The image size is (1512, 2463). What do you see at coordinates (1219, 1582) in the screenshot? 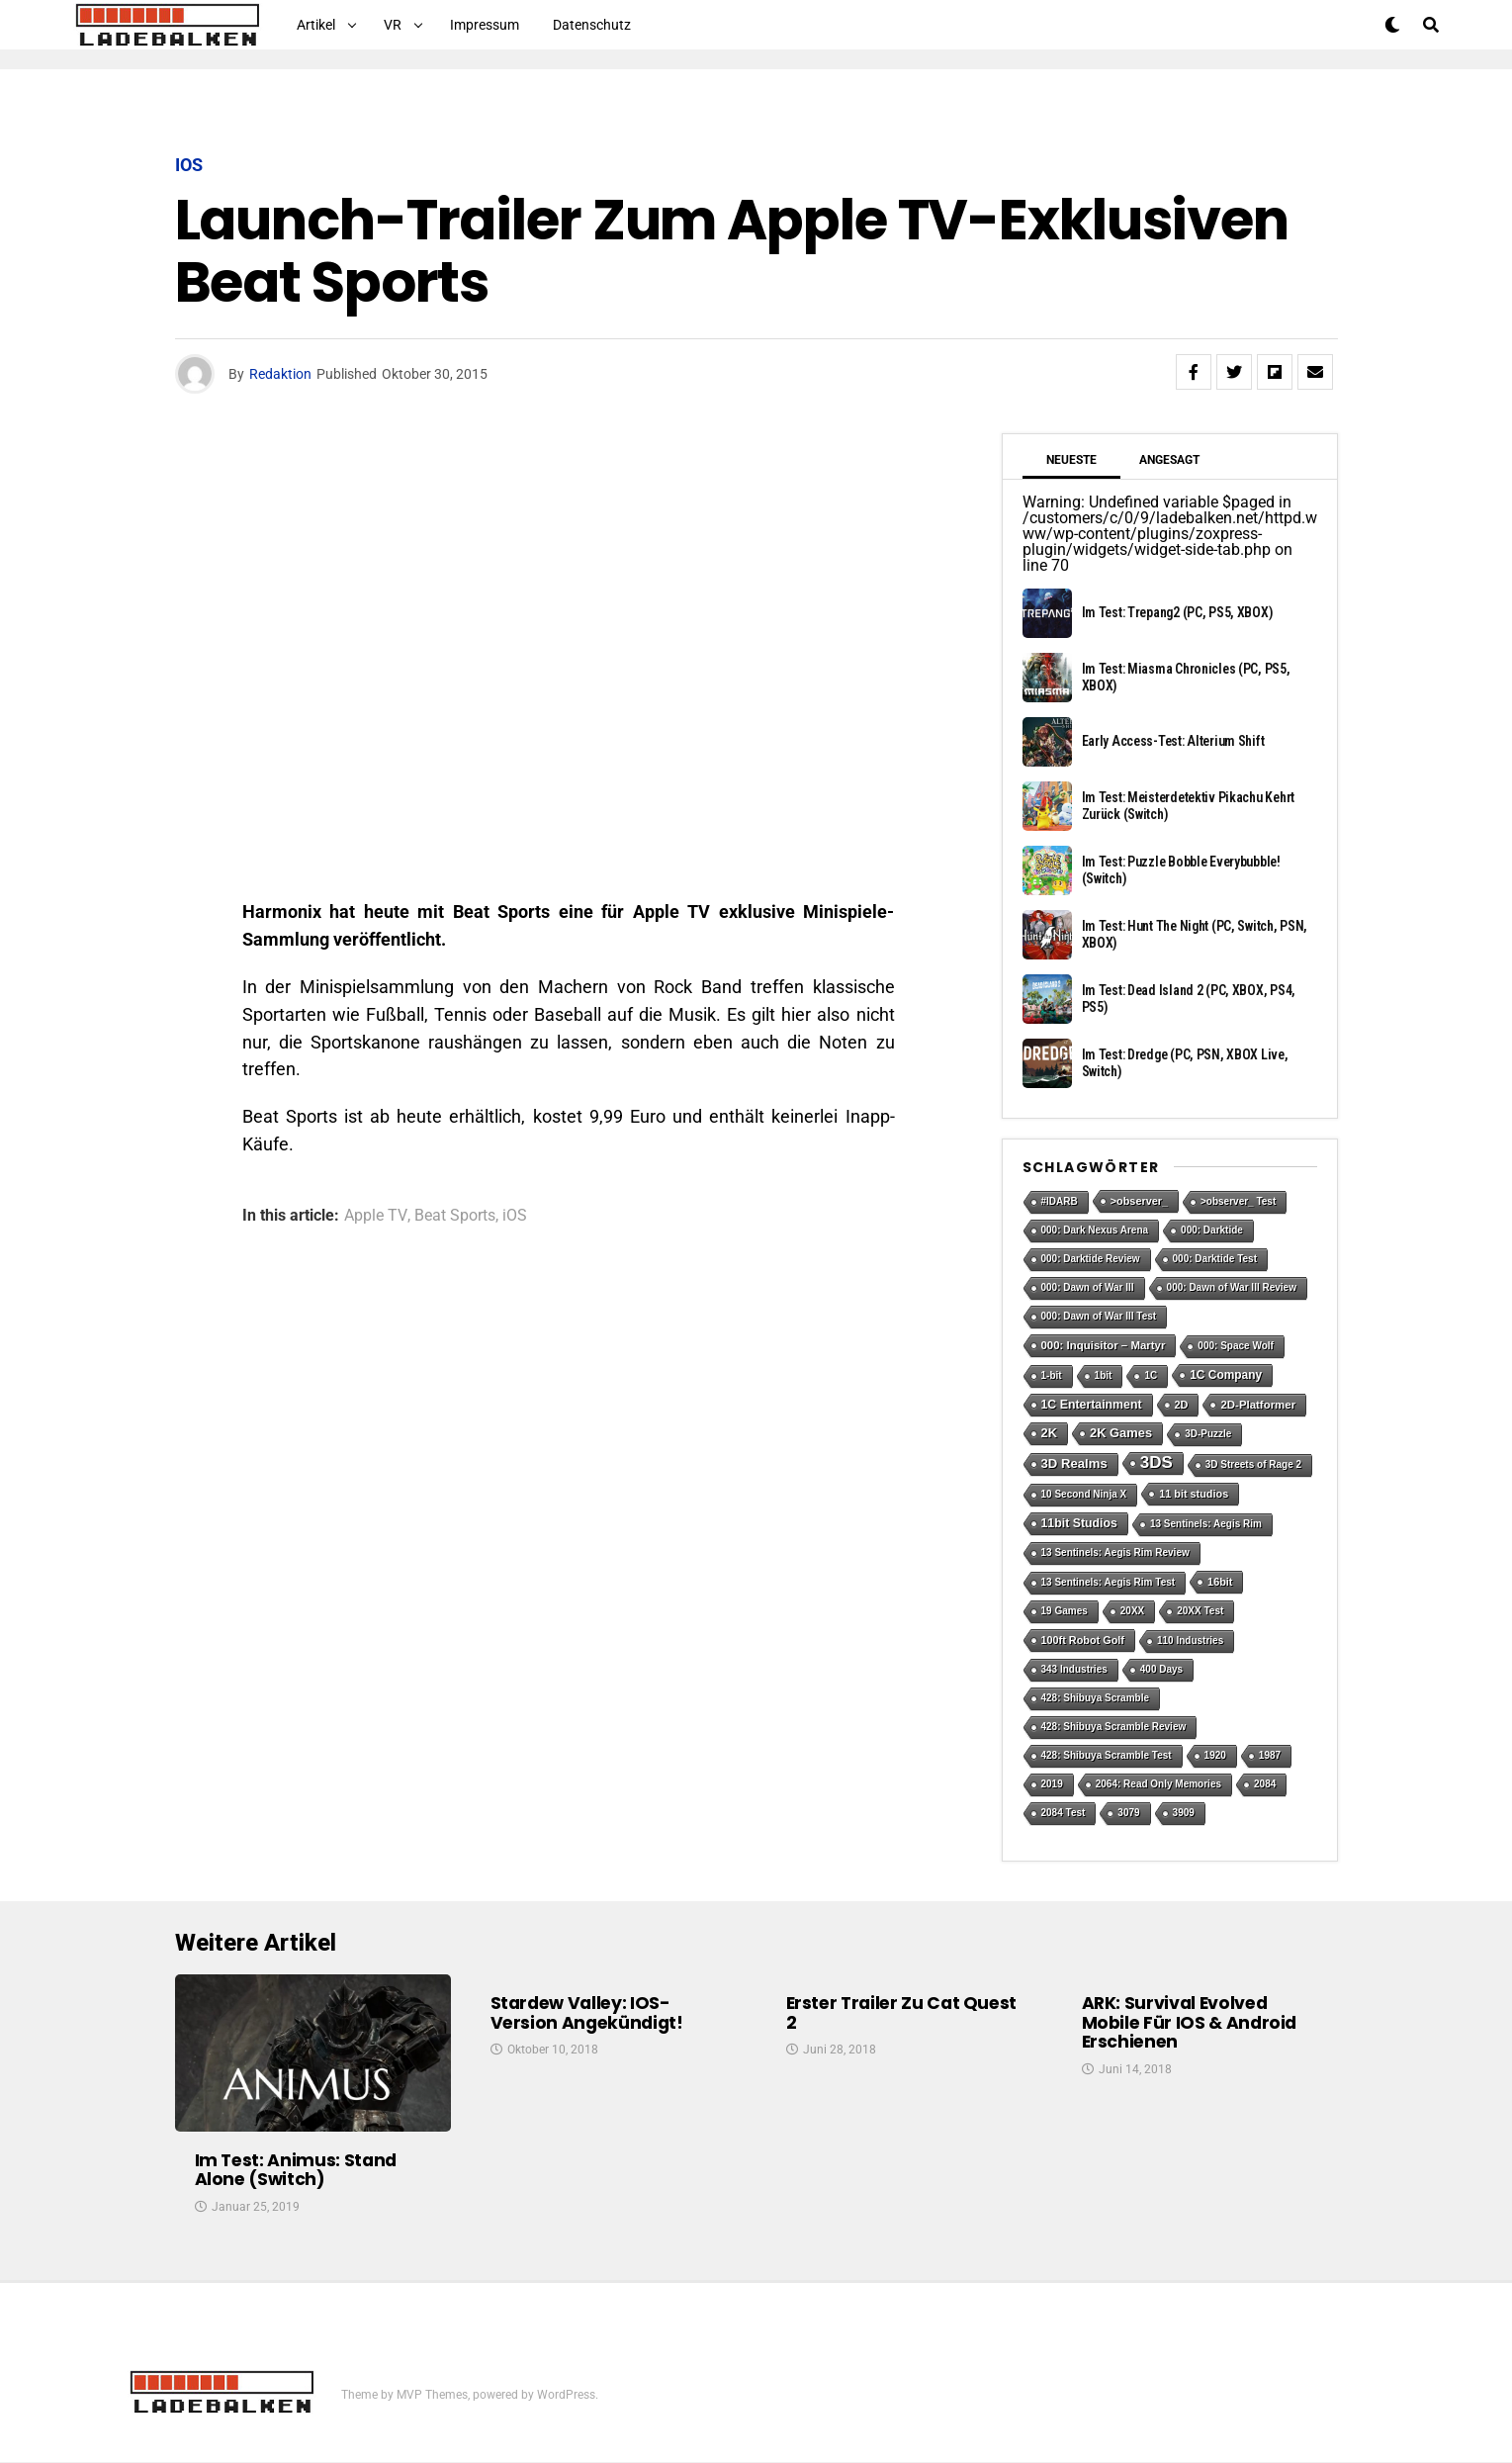
I see `16bit [16bit (2 Einträge)]` at bounding box center [1219, 1582].